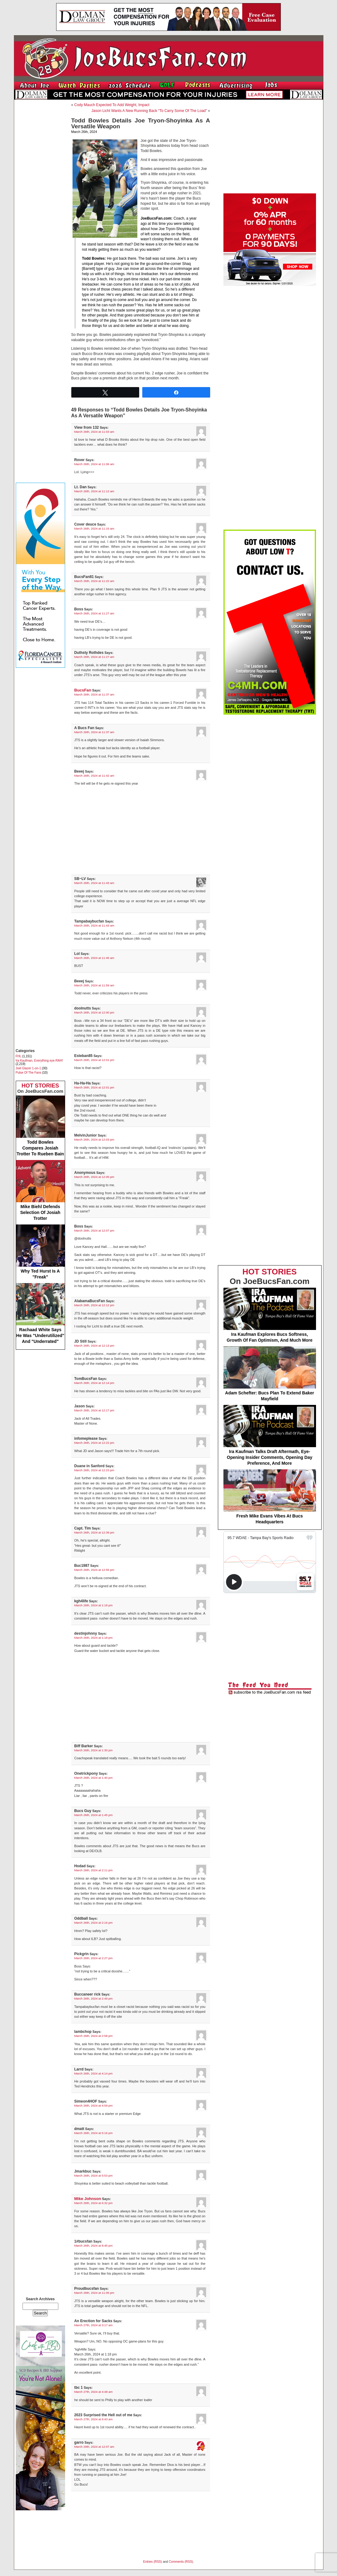 The image size is (337, 2576). What do you see at coordinates (94, 528) in the screenshot?
I see `March 26th, 2024 at 11:15 am` at bounding box center [94, 528].